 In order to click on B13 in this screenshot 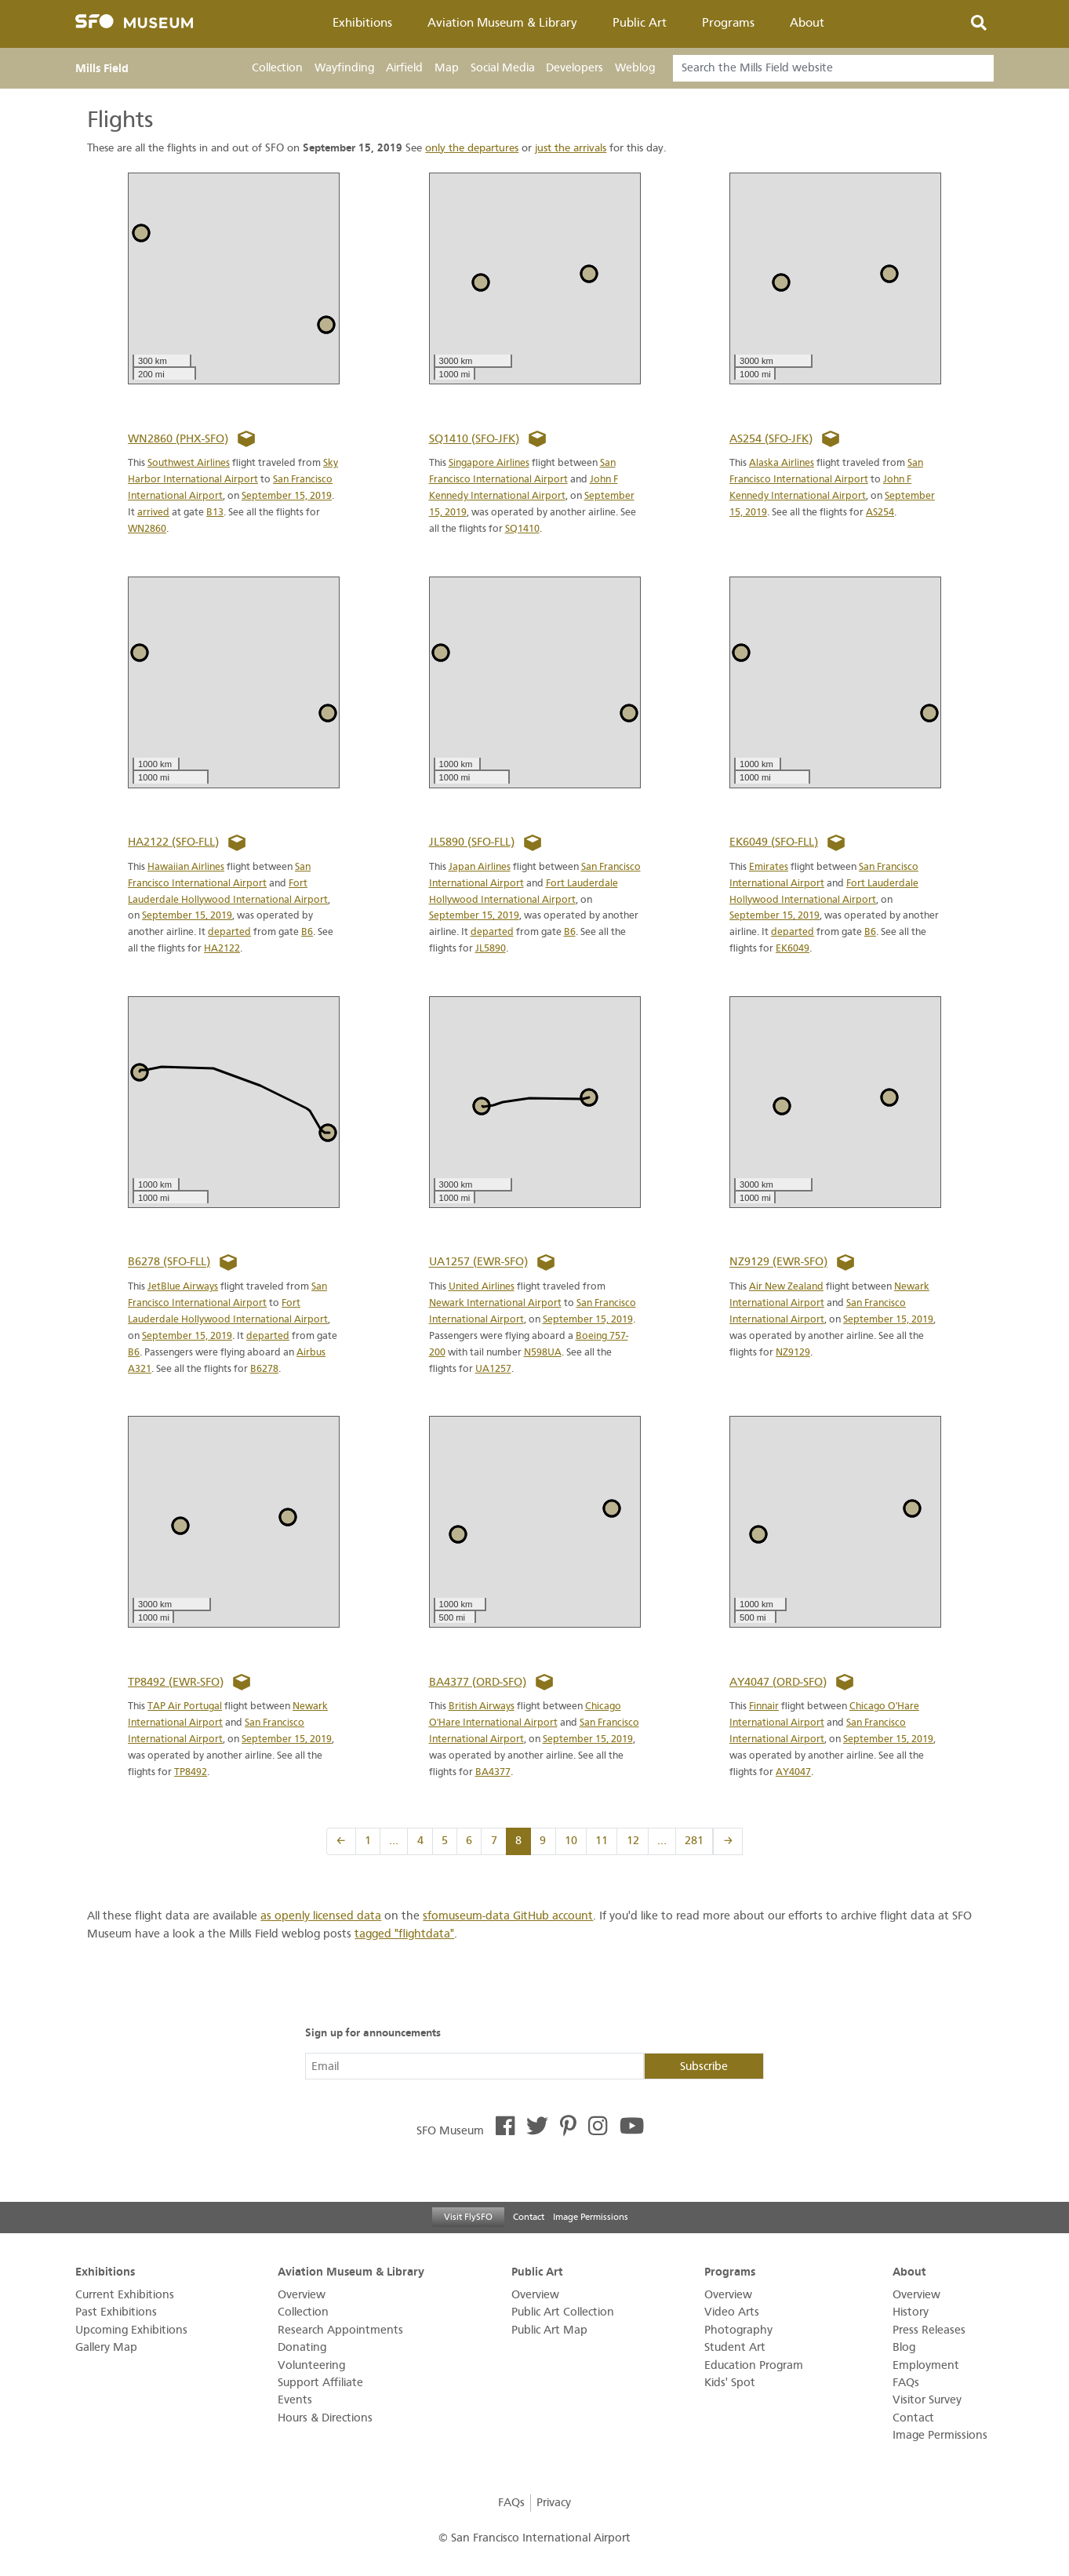, I will do `click(215, 512)`.